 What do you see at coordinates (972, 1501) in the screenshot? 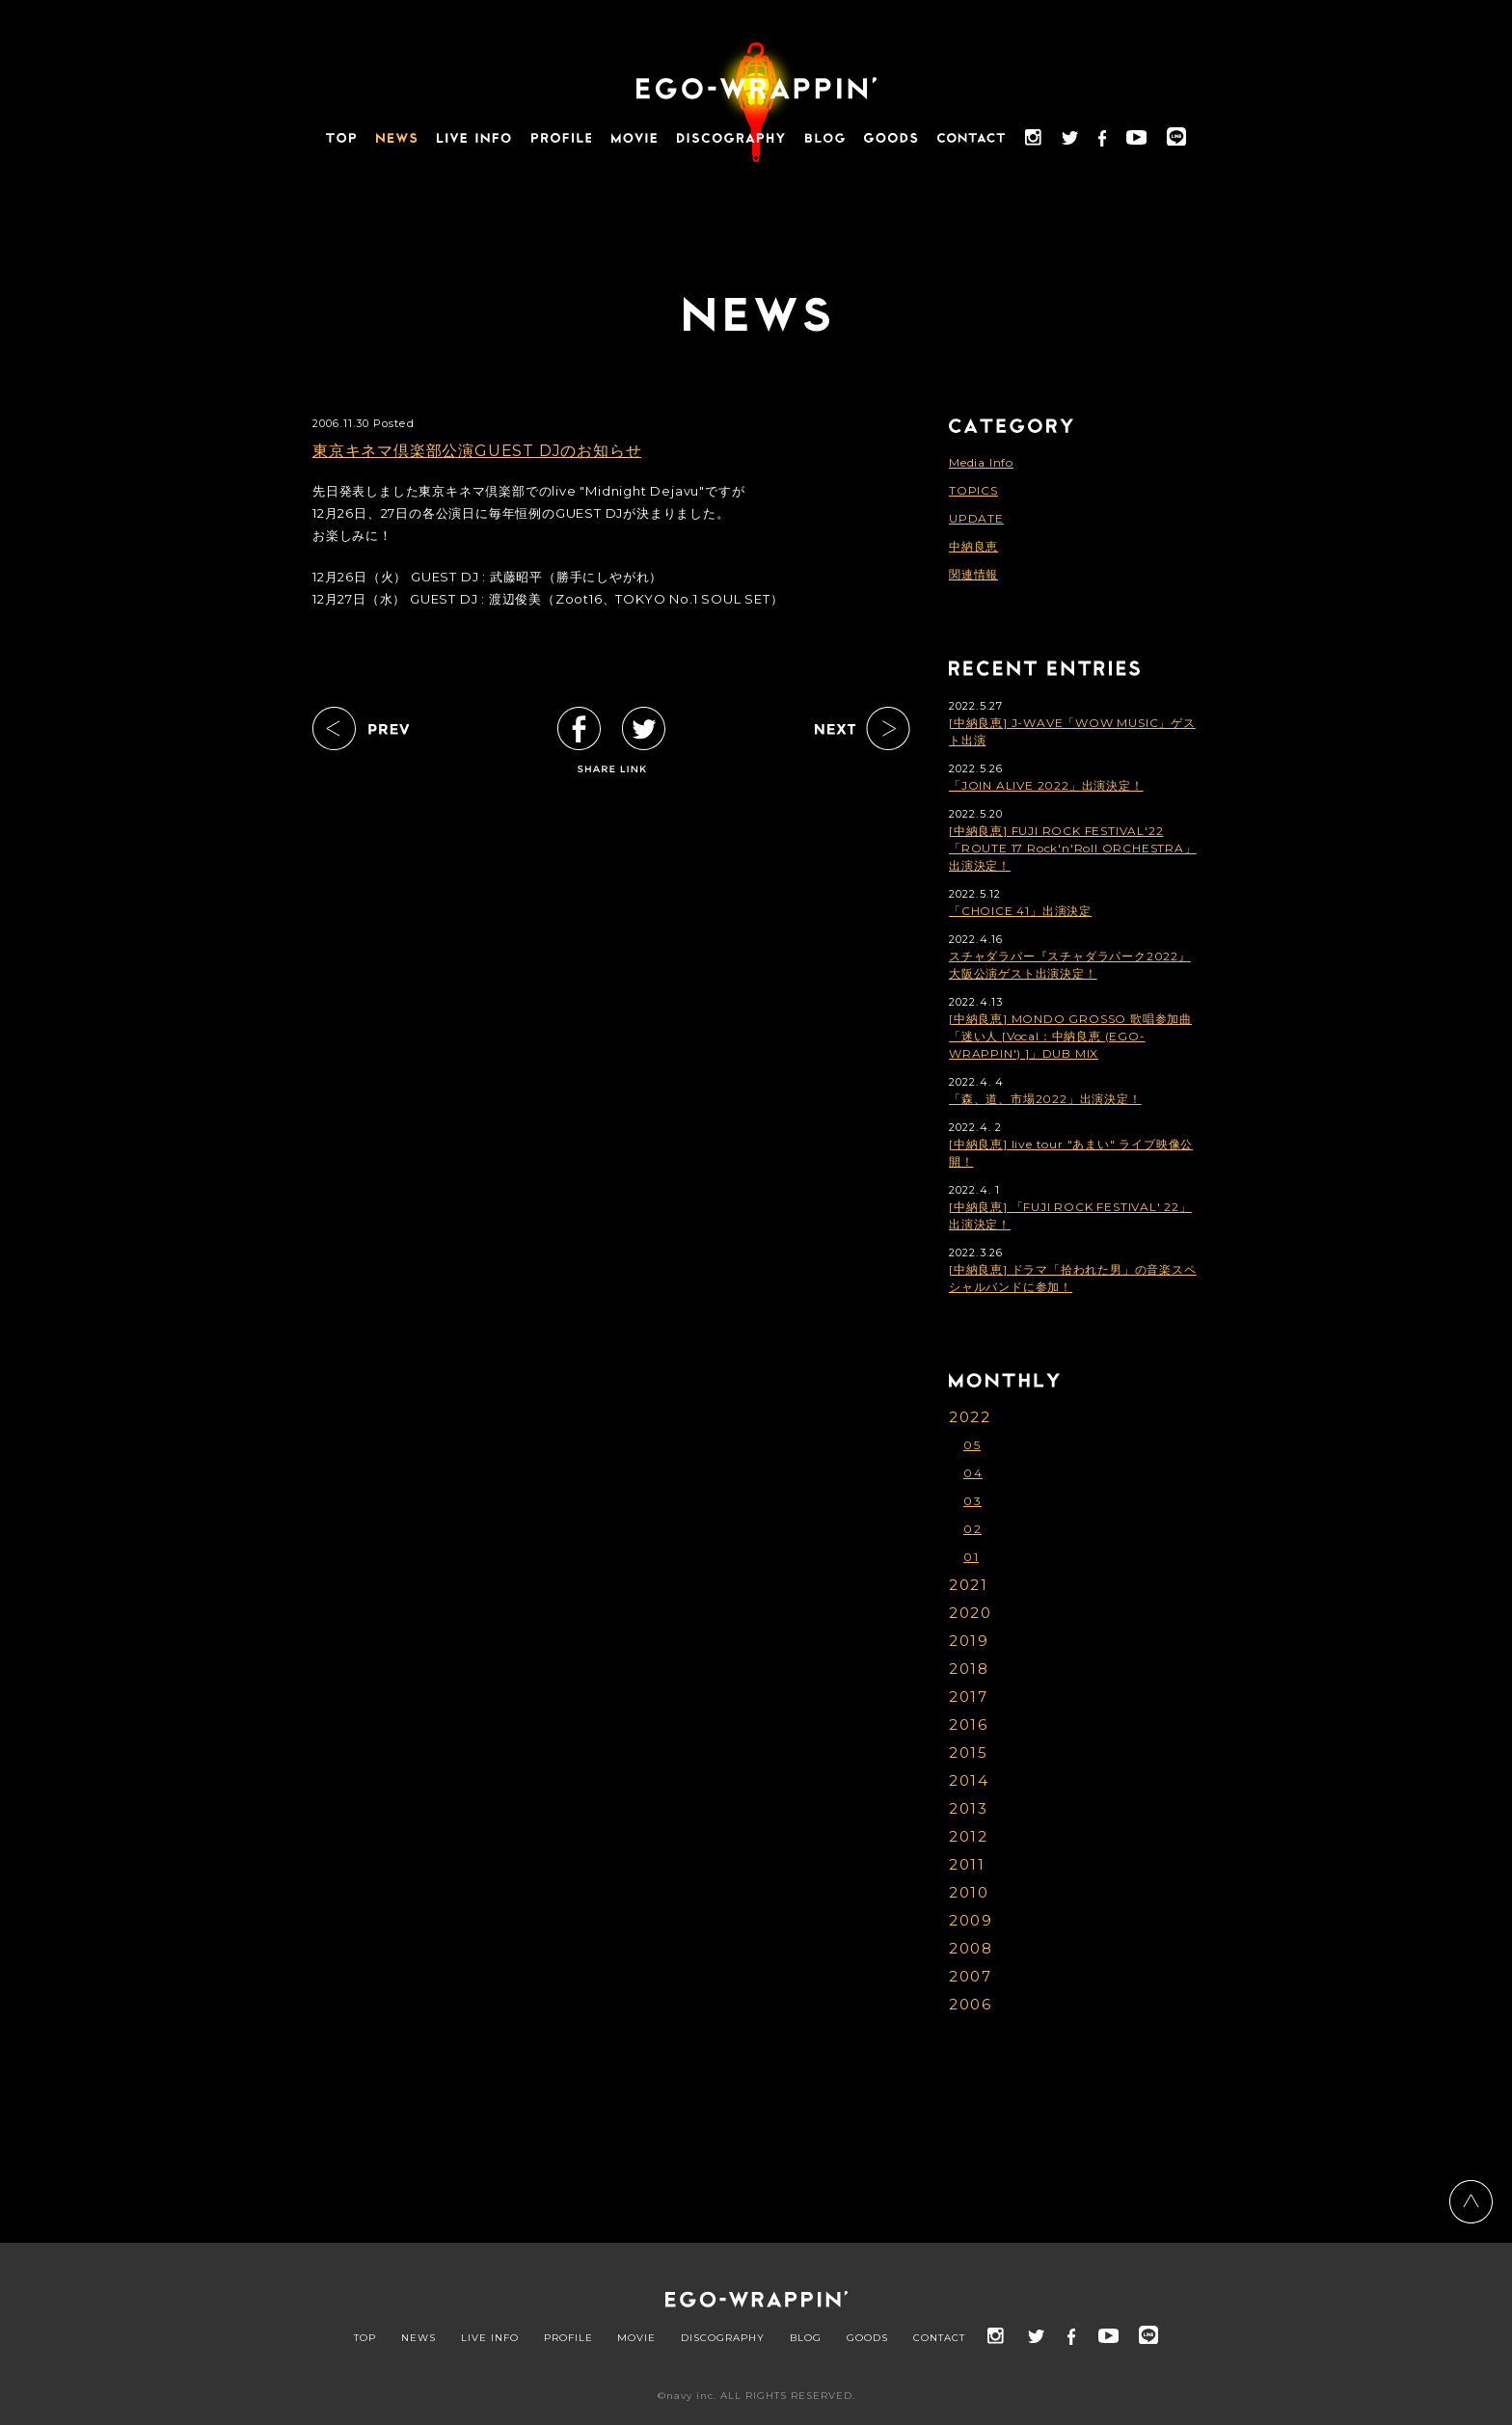
I see `03` at bounding box center [972, 1501].